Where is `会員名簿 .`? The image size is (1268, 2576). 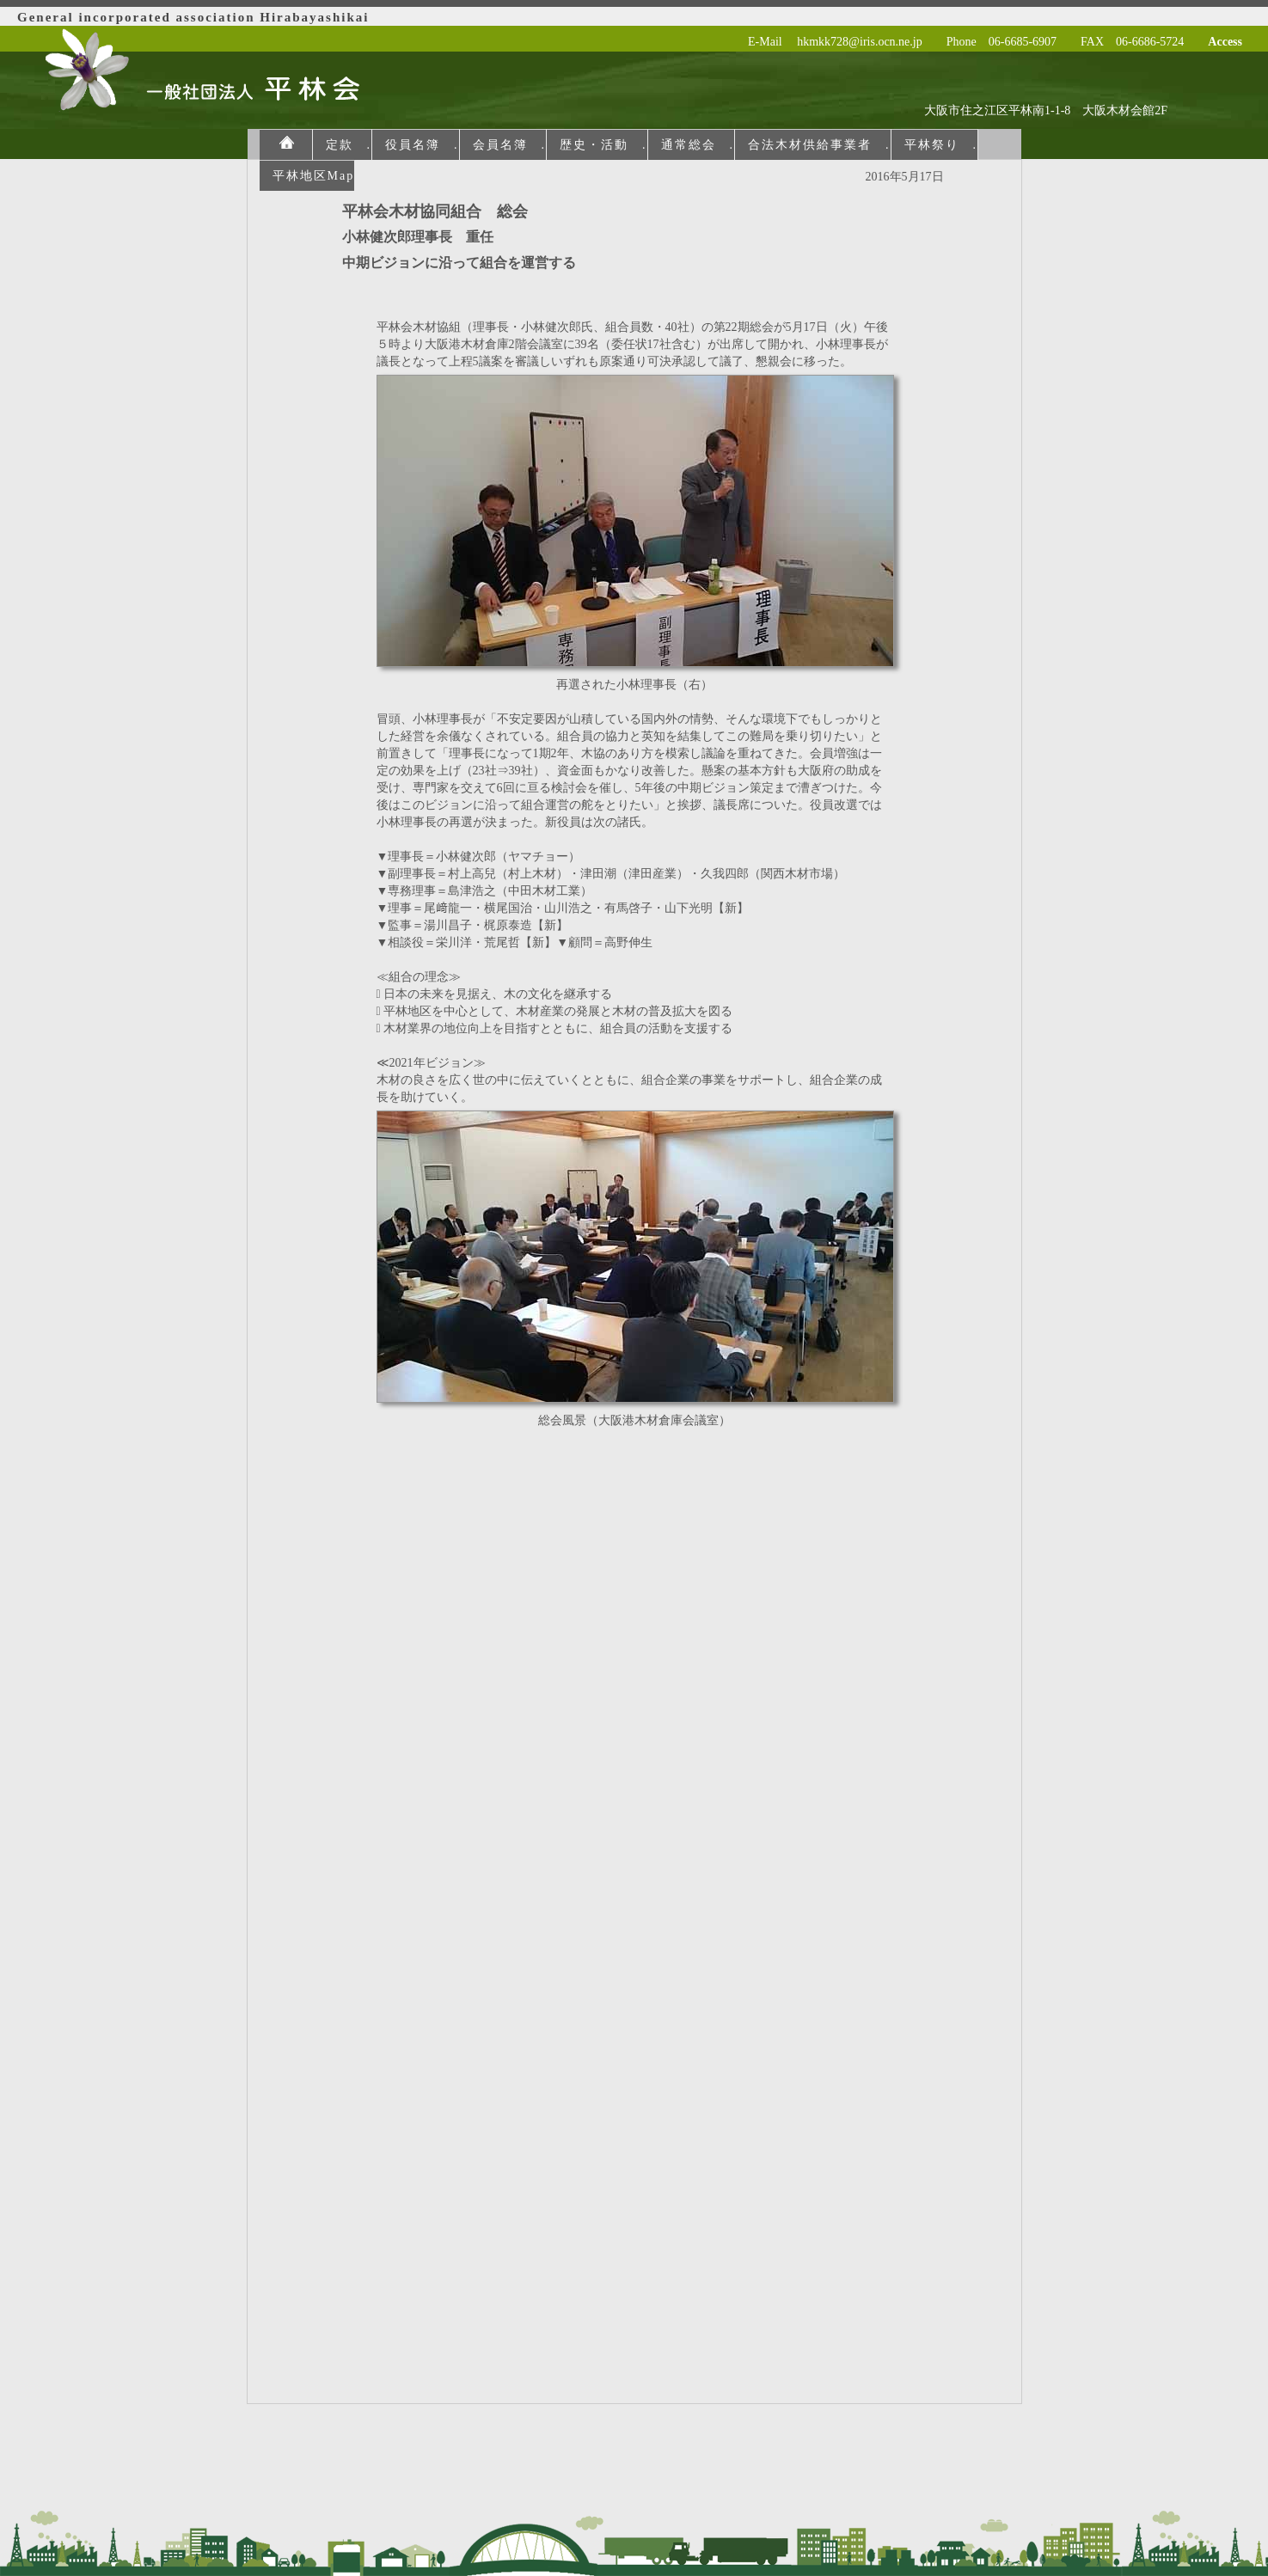 会員名簿 . is located at coordinates (510, 144).